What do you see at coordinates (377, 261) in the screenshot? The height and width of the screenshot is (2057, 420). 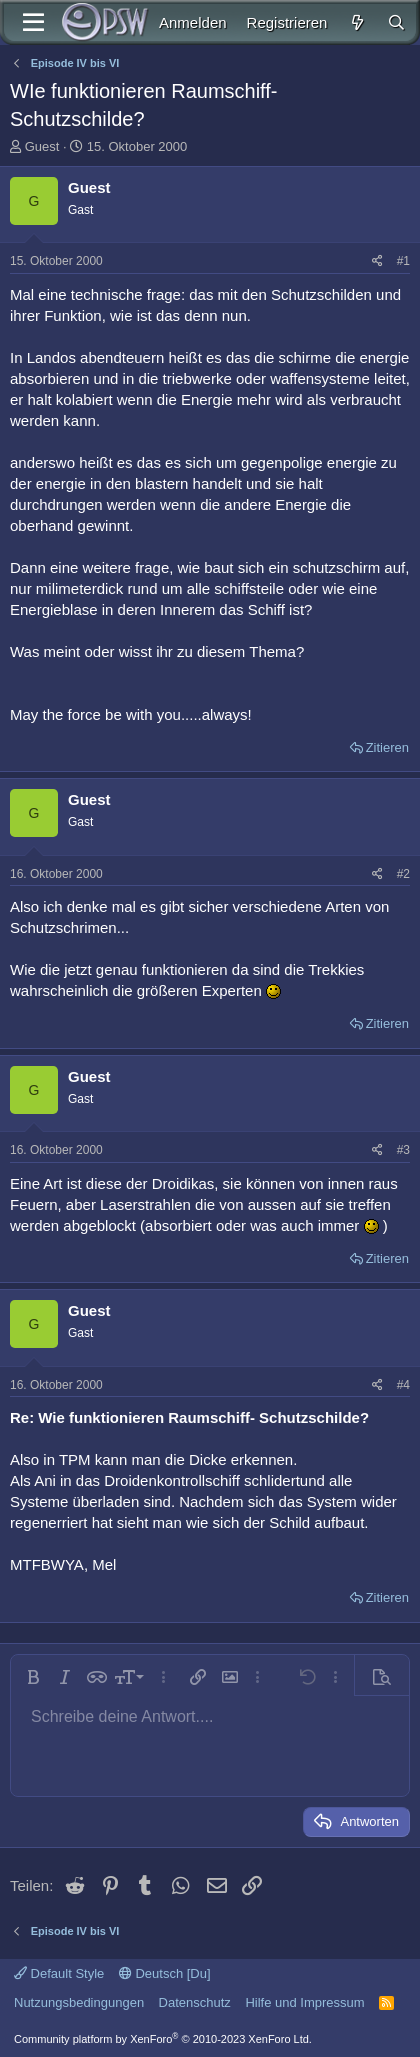 I see `[Teilen]` at bounding box center [377, 261].